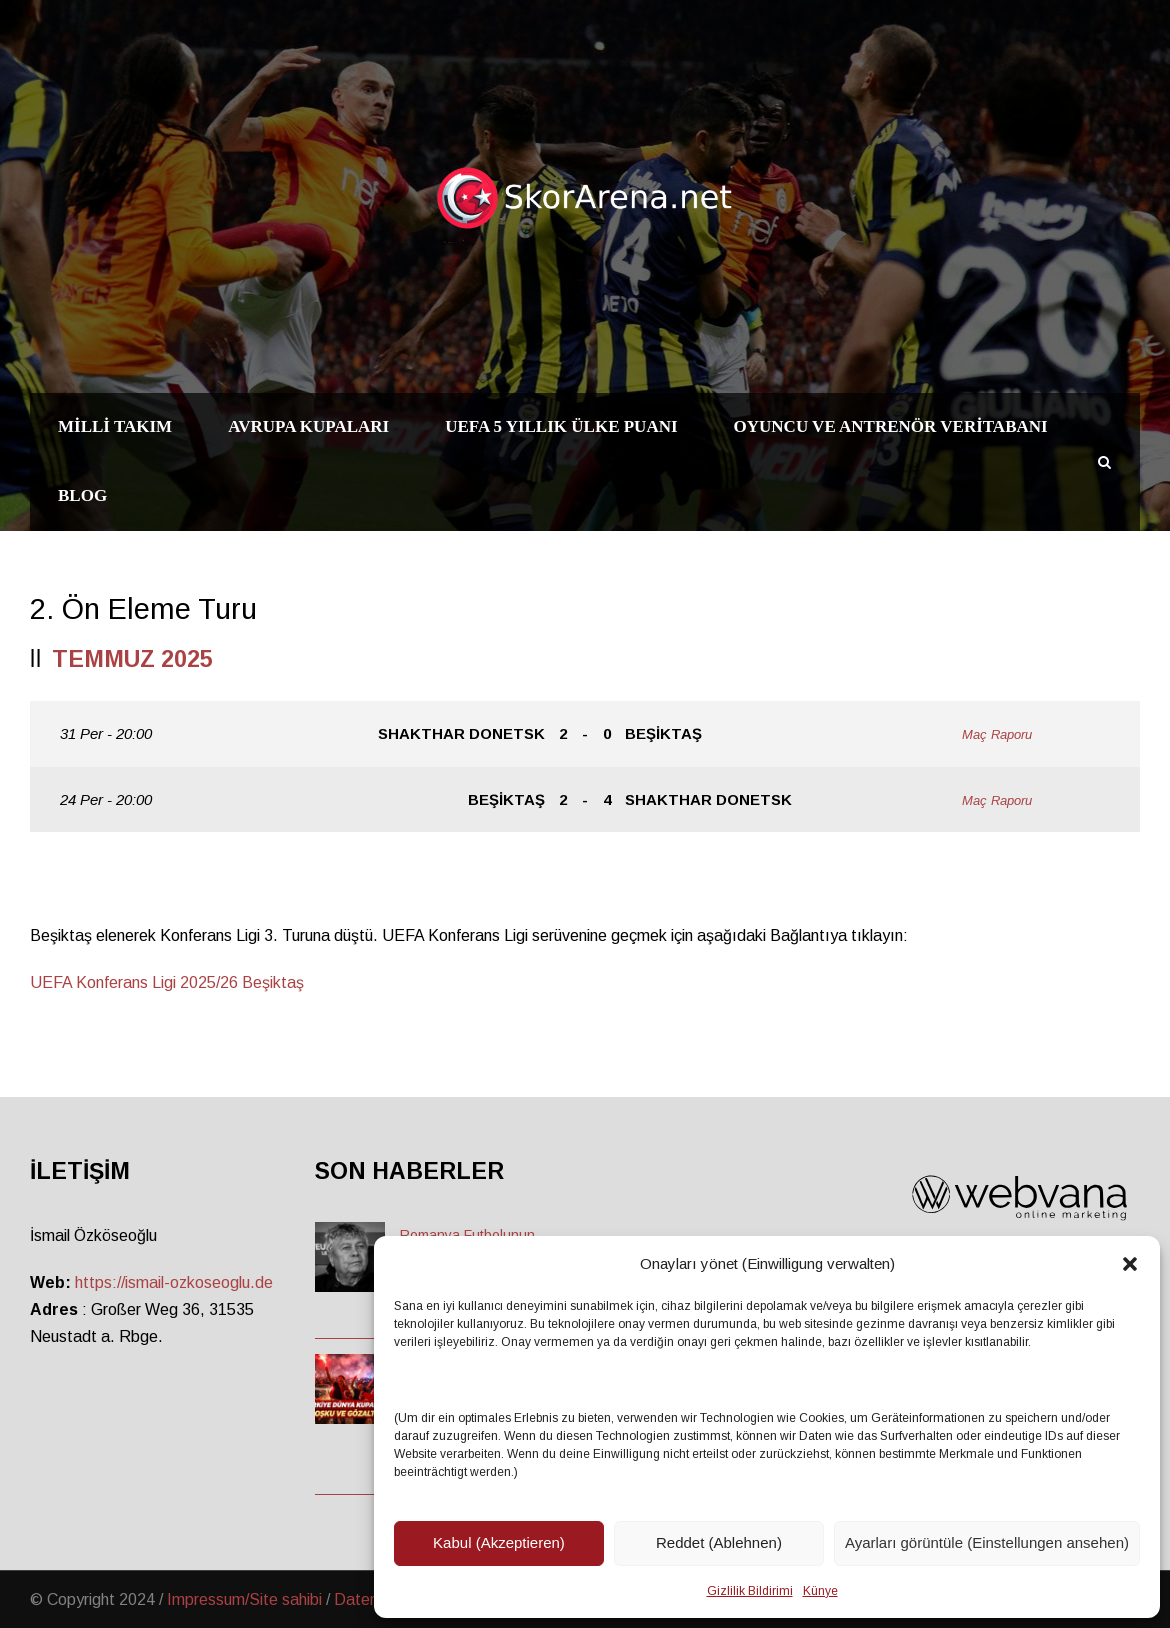 This screenshot has width=1170, height=1628. What do you see at coordinates (167, 982) in the screenshot?
I see `UEFA Konferans Ligi 2025/26 Beşiktaş` at bounding box center [167, 982].